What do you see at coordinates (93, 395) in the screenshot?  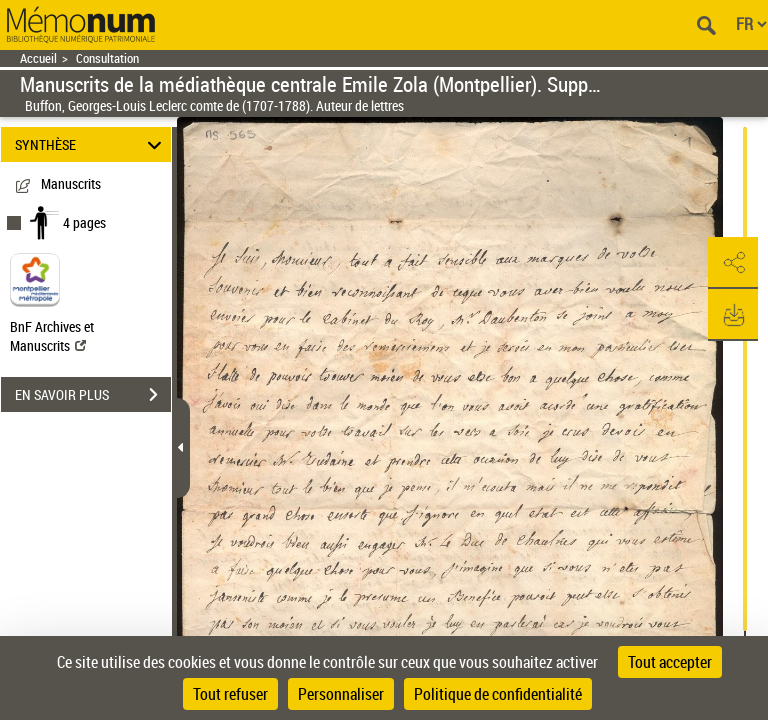 I see `EN SAVOIR PLUS` at bounding box center [93, 395].